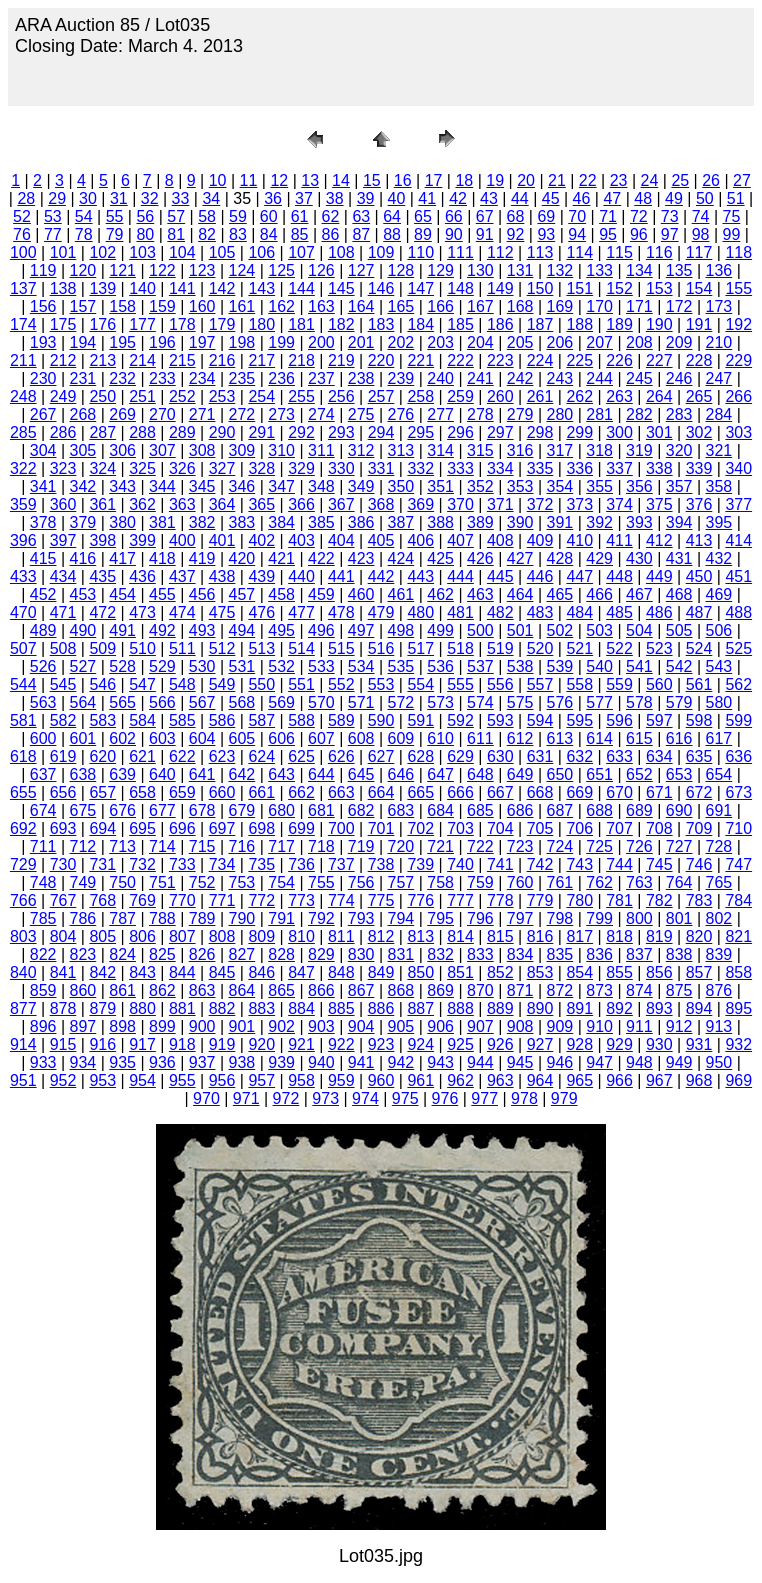 The height and width of the screenshot is (1583, 762). Describe the element at coordinates (540, 864) in the screenshot. I see `742` at that location.